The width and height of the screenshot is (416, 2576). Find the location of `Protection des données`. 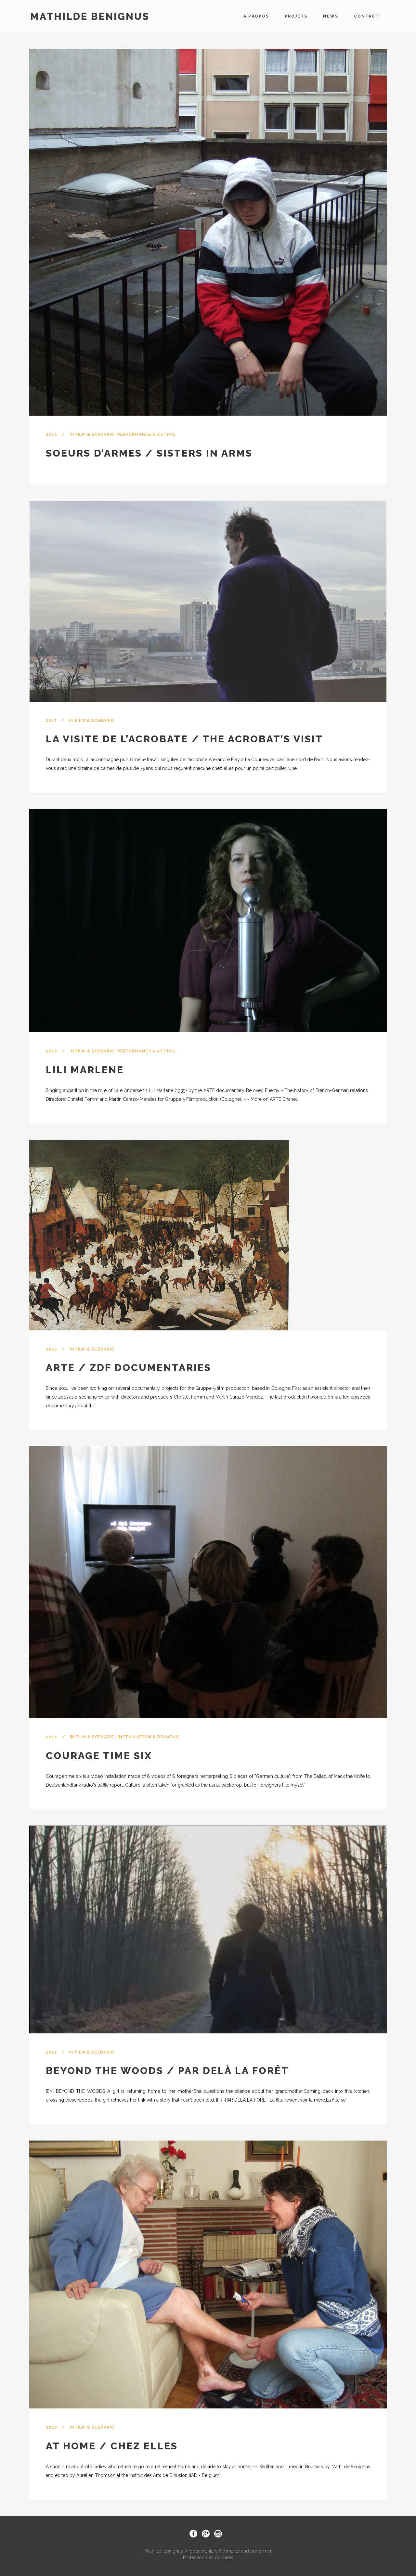

Protection des données is located at coordinates (208, 2557).